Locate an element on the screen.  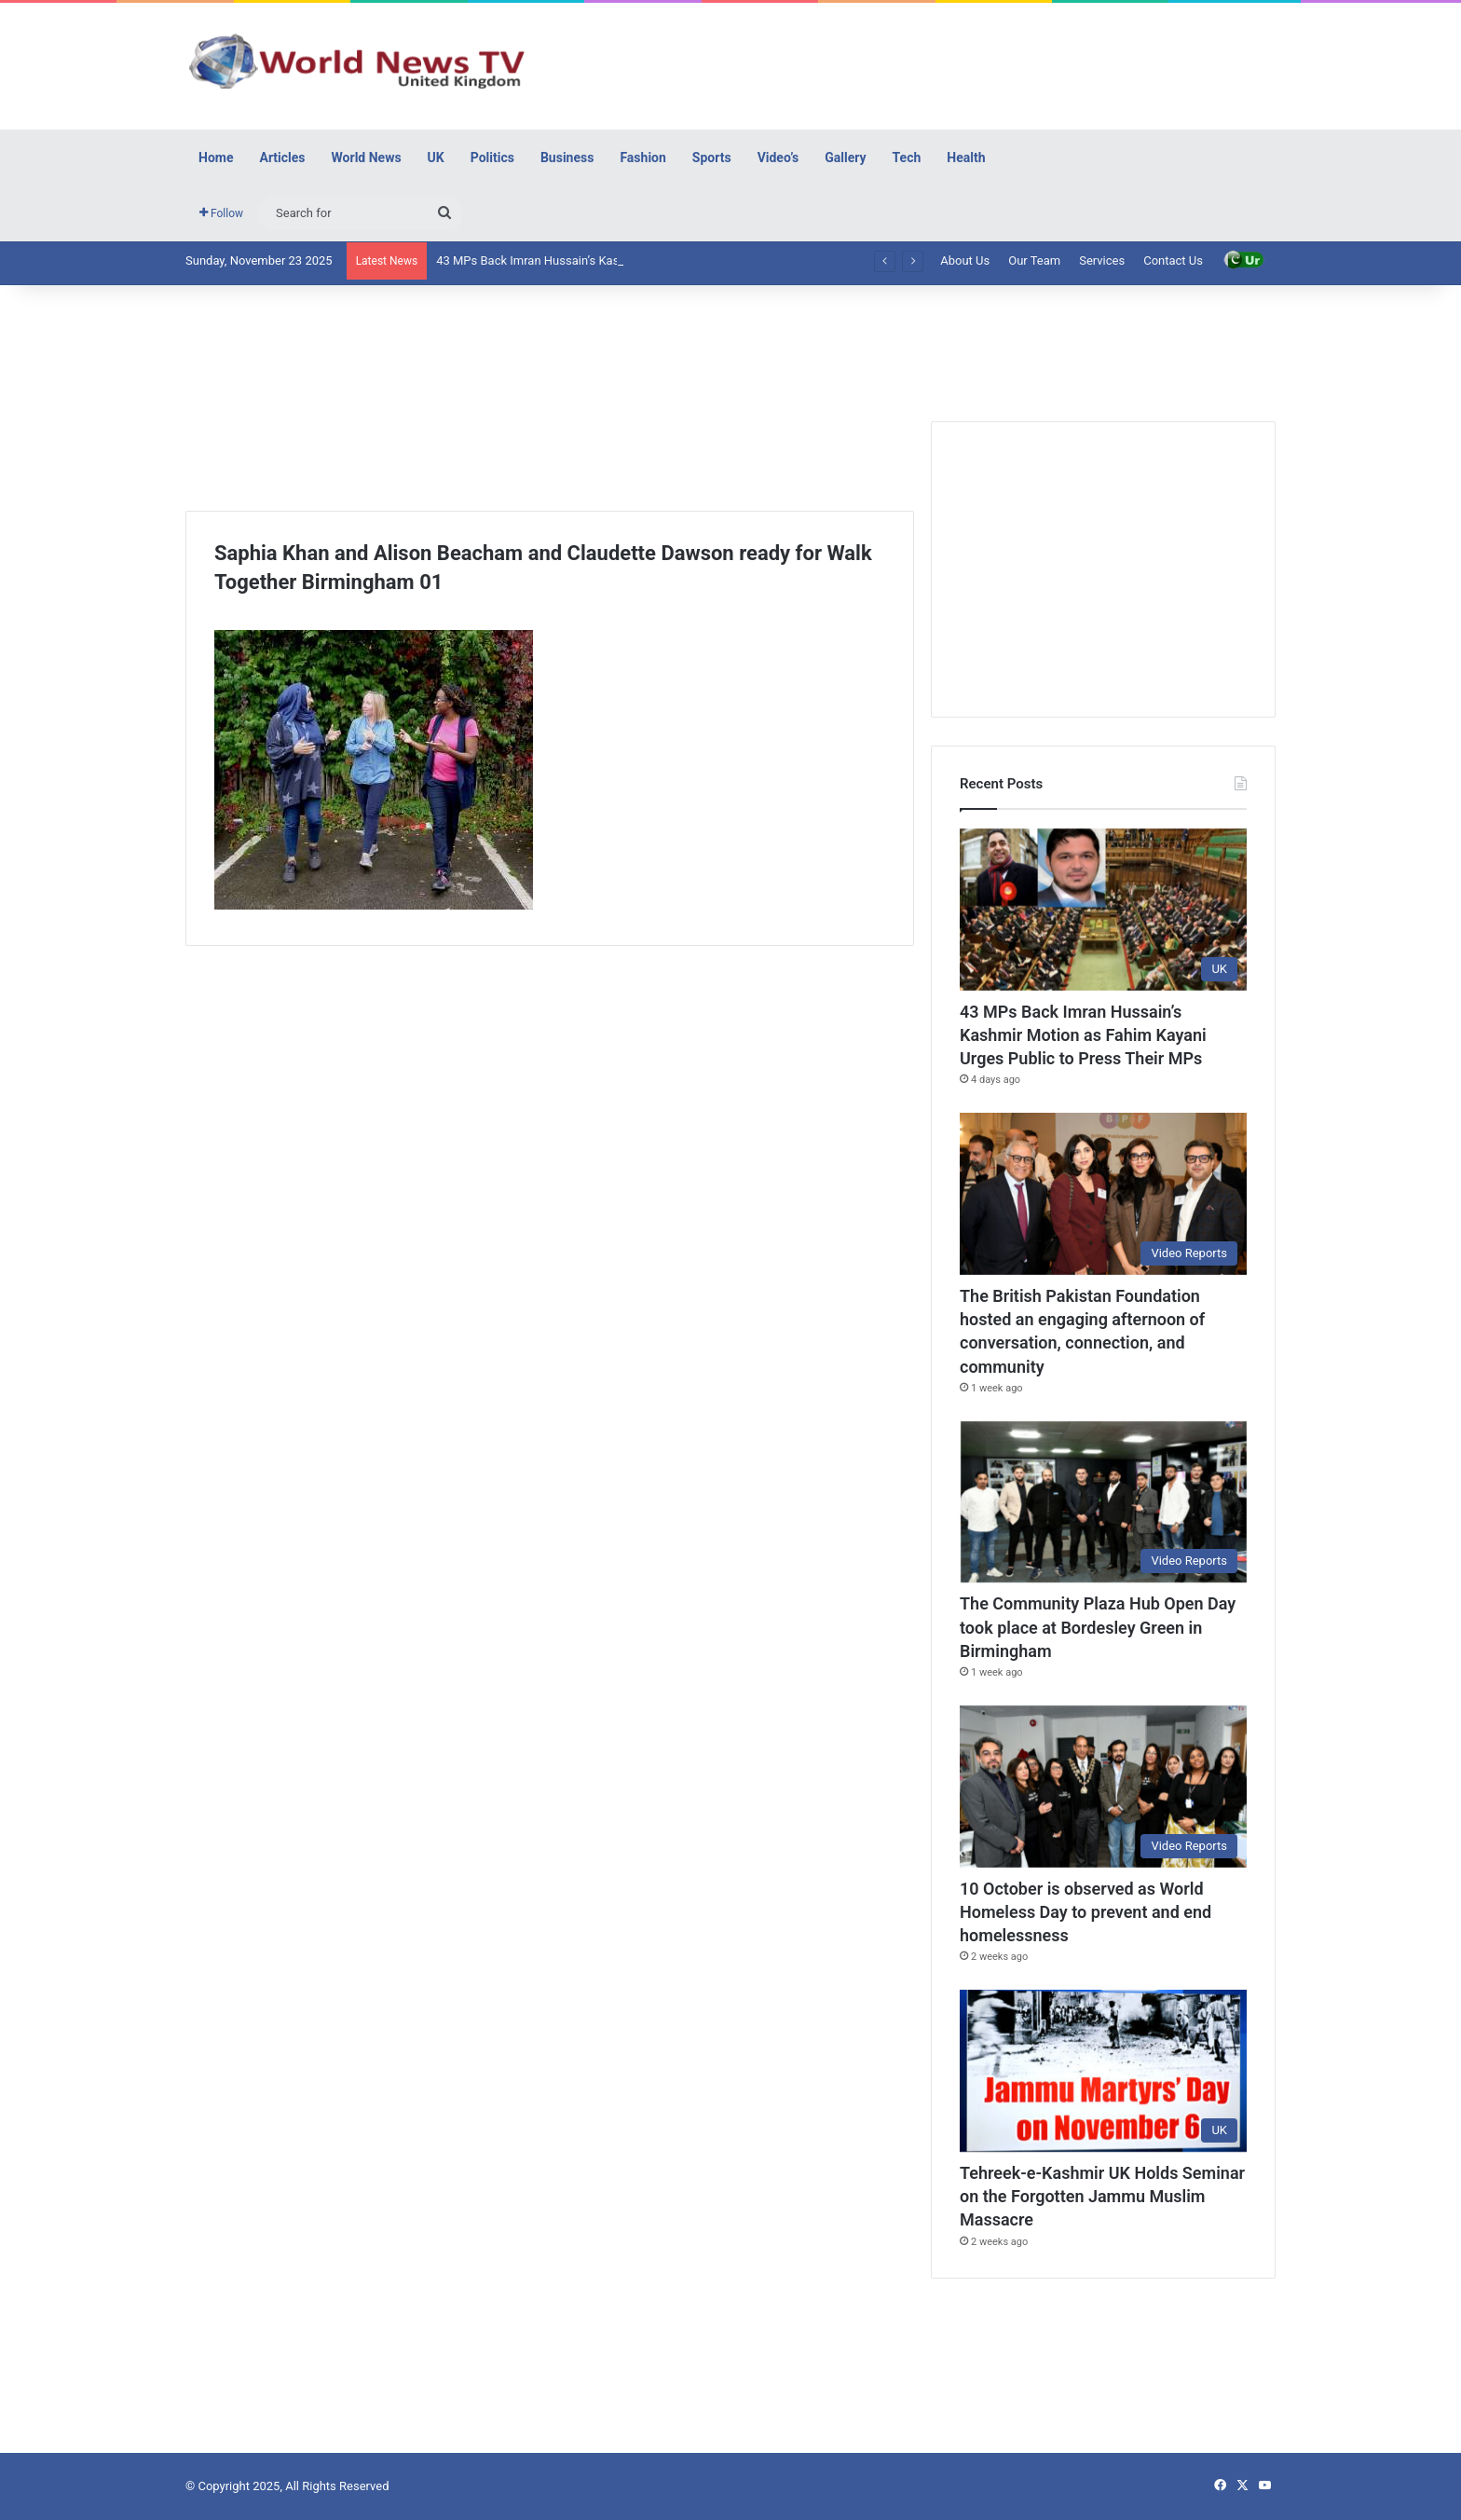
Sports is located at coordinates (711, 157).